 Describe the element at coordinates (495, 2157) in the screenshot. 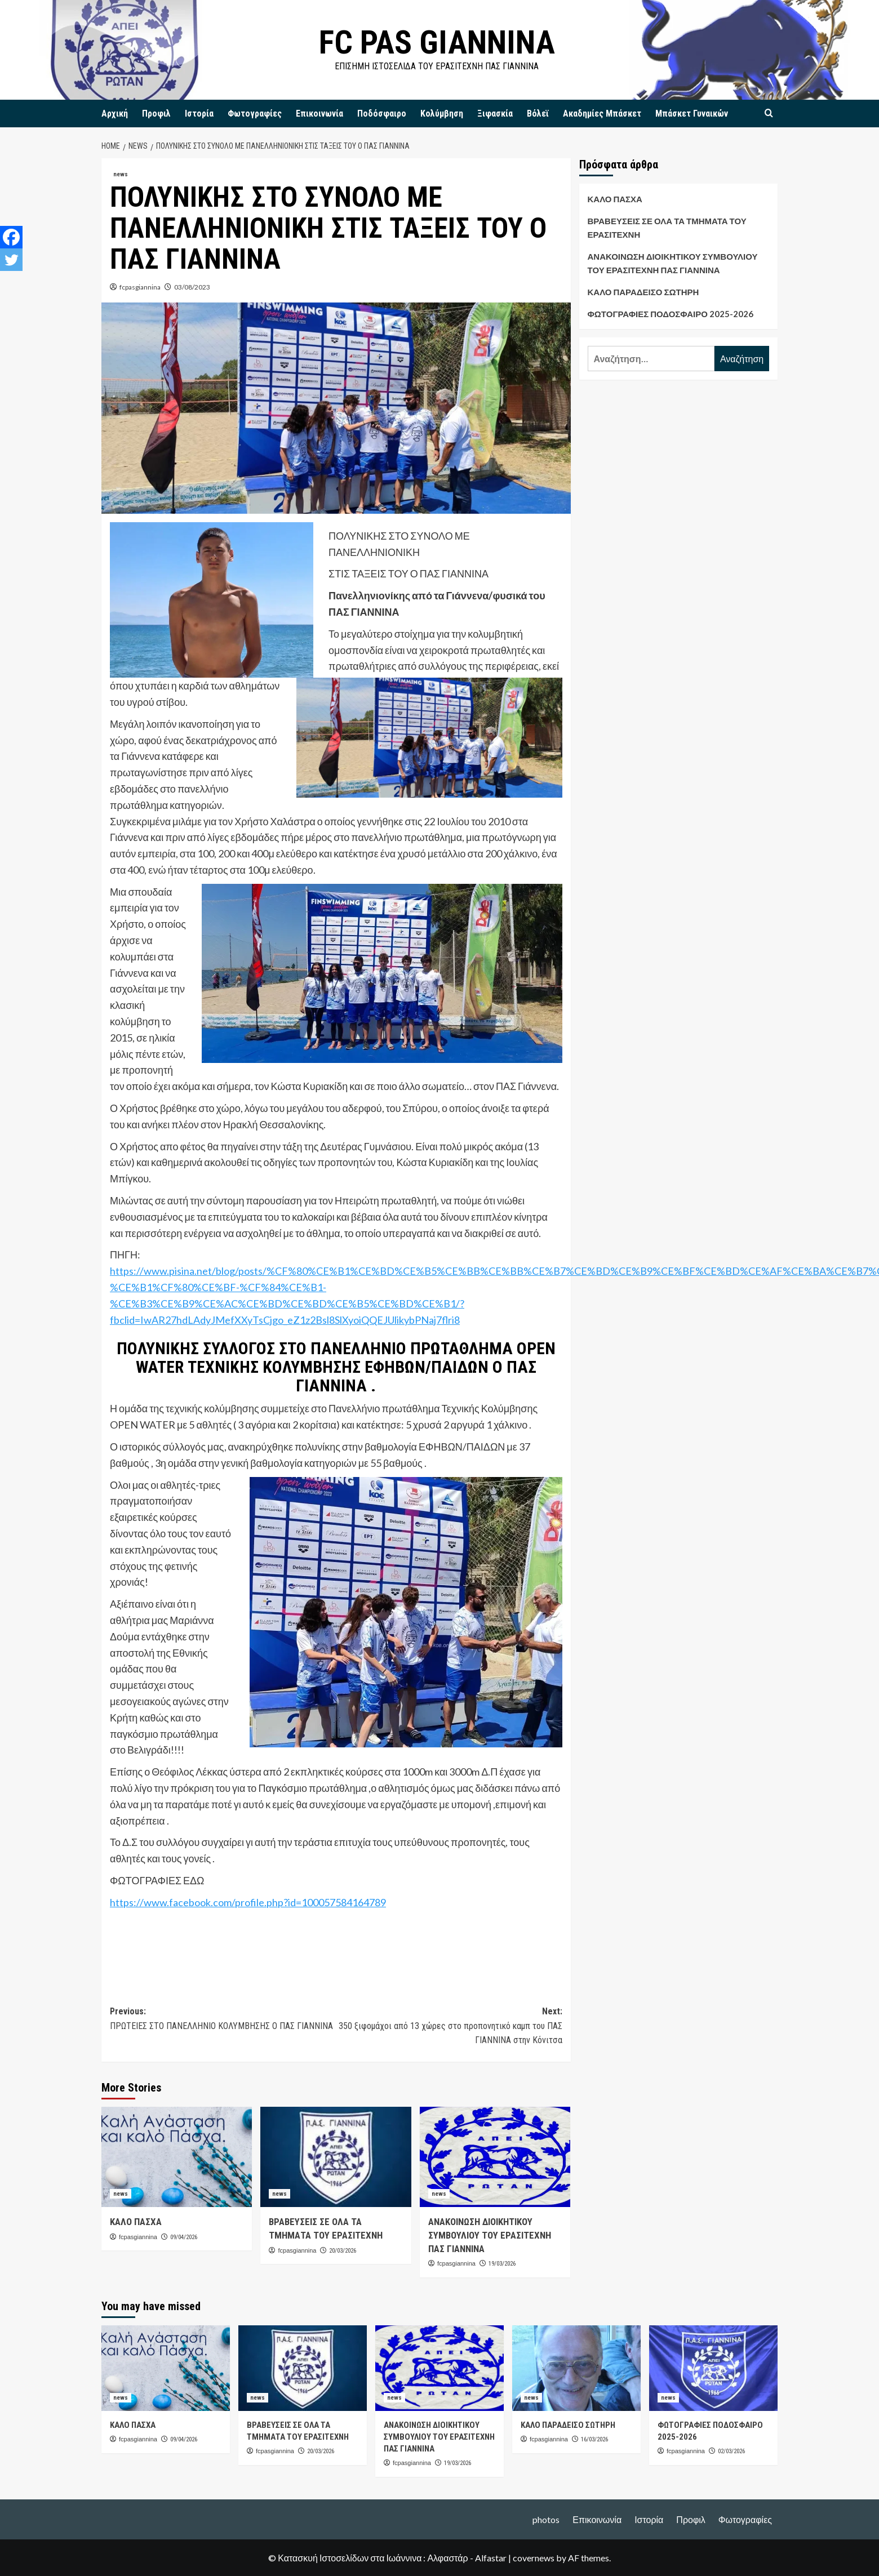

I see `[ΑΝΑΚΟΙΝΩΣΗ ΔΙΟΙΚΗΤΙΚΟΥ ΣΥΜΒΟΥΛΙΟΥ ΤΟΥ ΕΡΑΣΙΤΕΧΝΗ ΠΑΣ ΓΙΑΝΝΙΝΑ]` at that location.